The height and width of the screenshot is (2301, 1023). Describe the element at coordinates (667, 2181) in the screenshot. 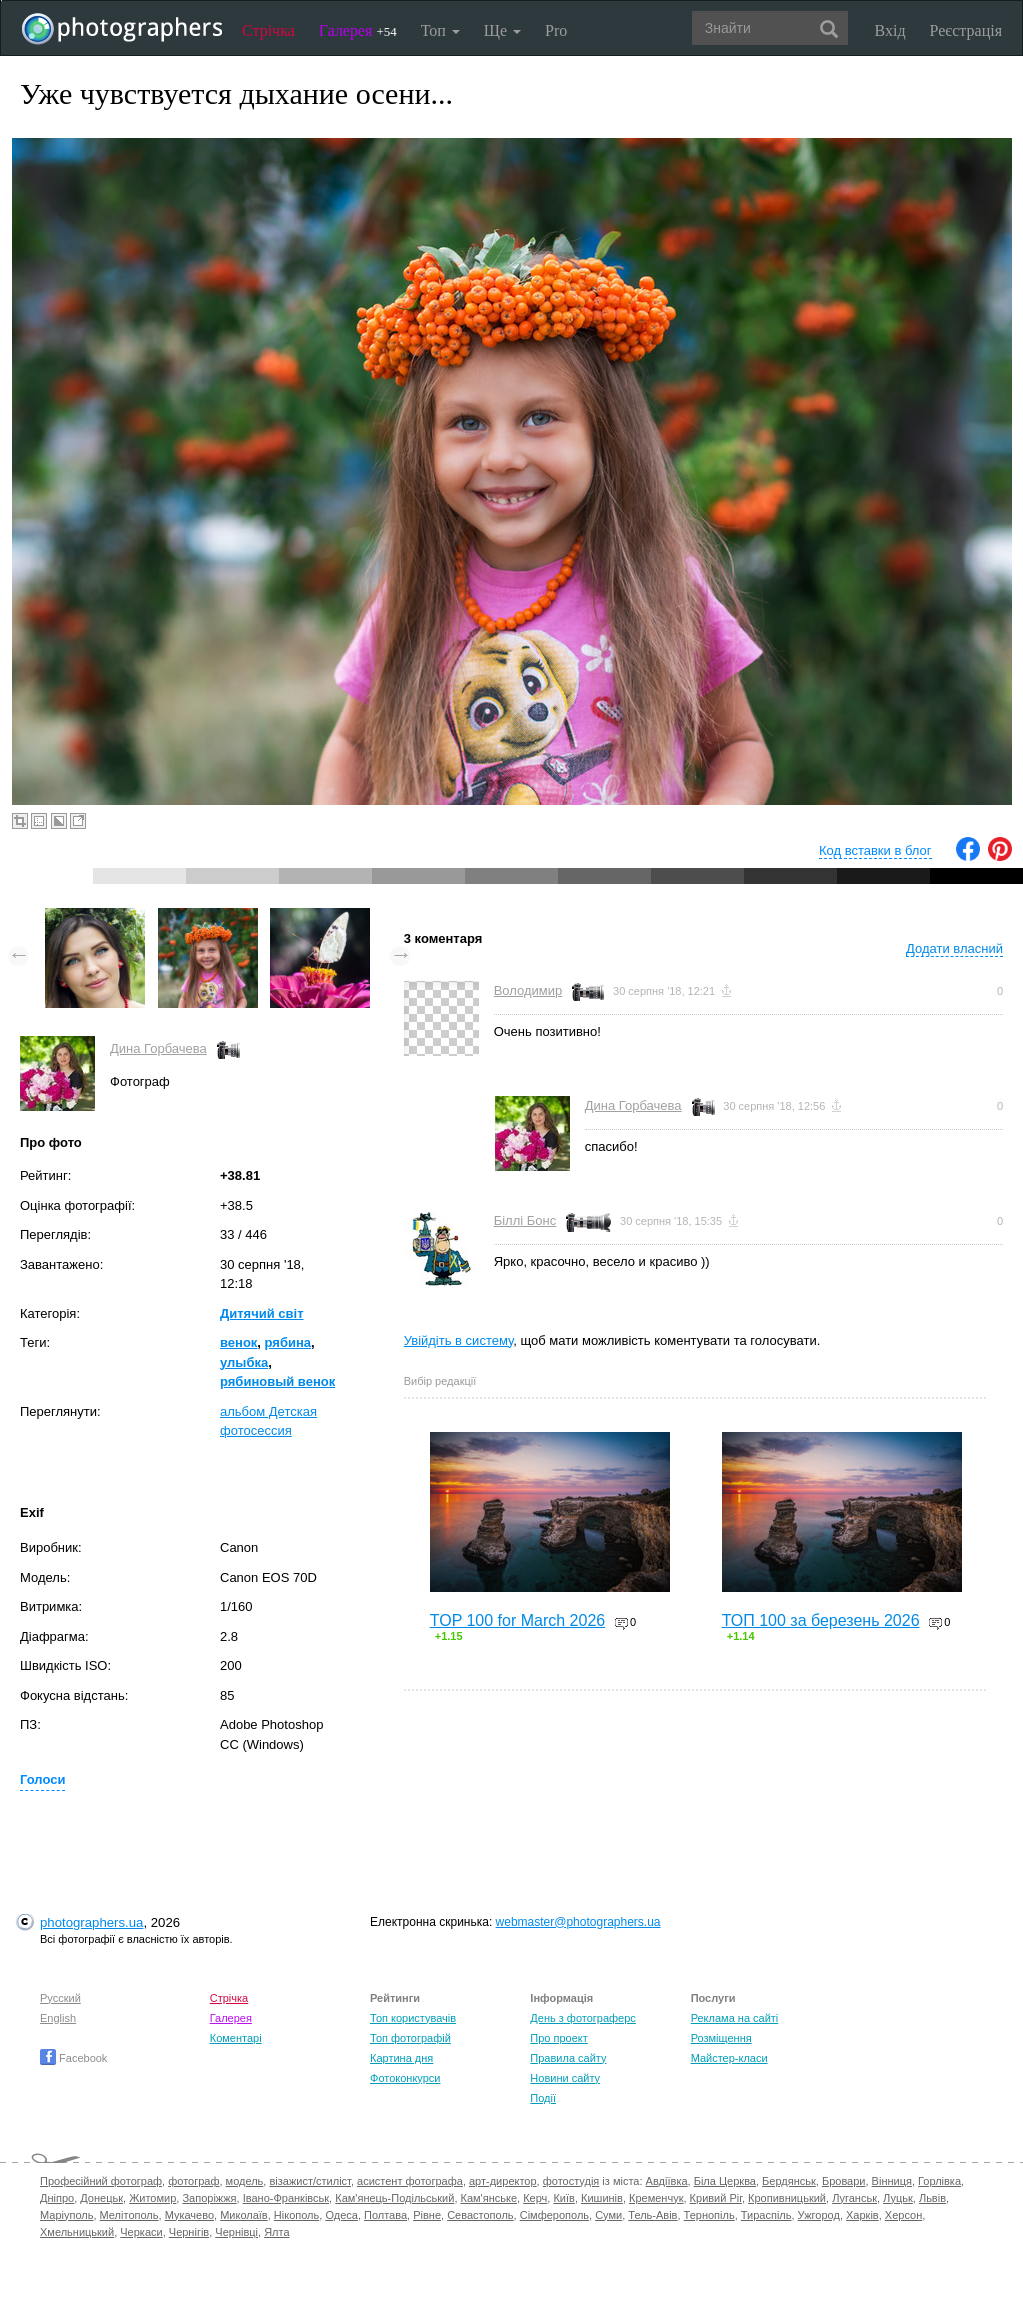

I see `Авдіївка` at that location.